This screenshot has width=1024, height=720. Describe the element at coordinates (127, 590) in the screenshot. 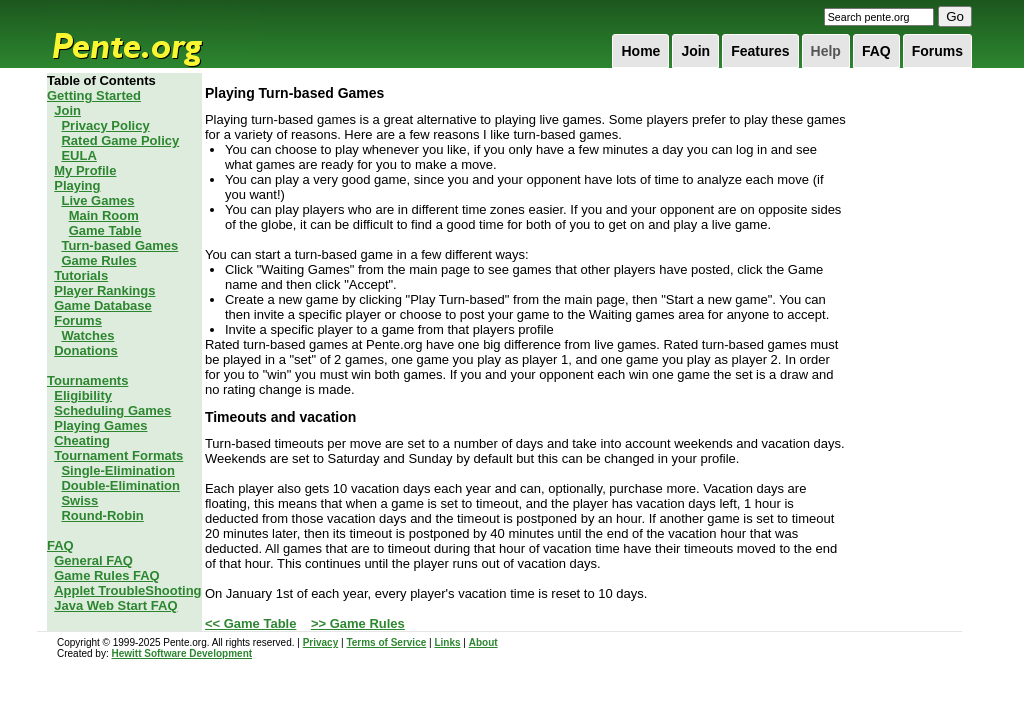

I see `Applet TroubleShooting` at that location.